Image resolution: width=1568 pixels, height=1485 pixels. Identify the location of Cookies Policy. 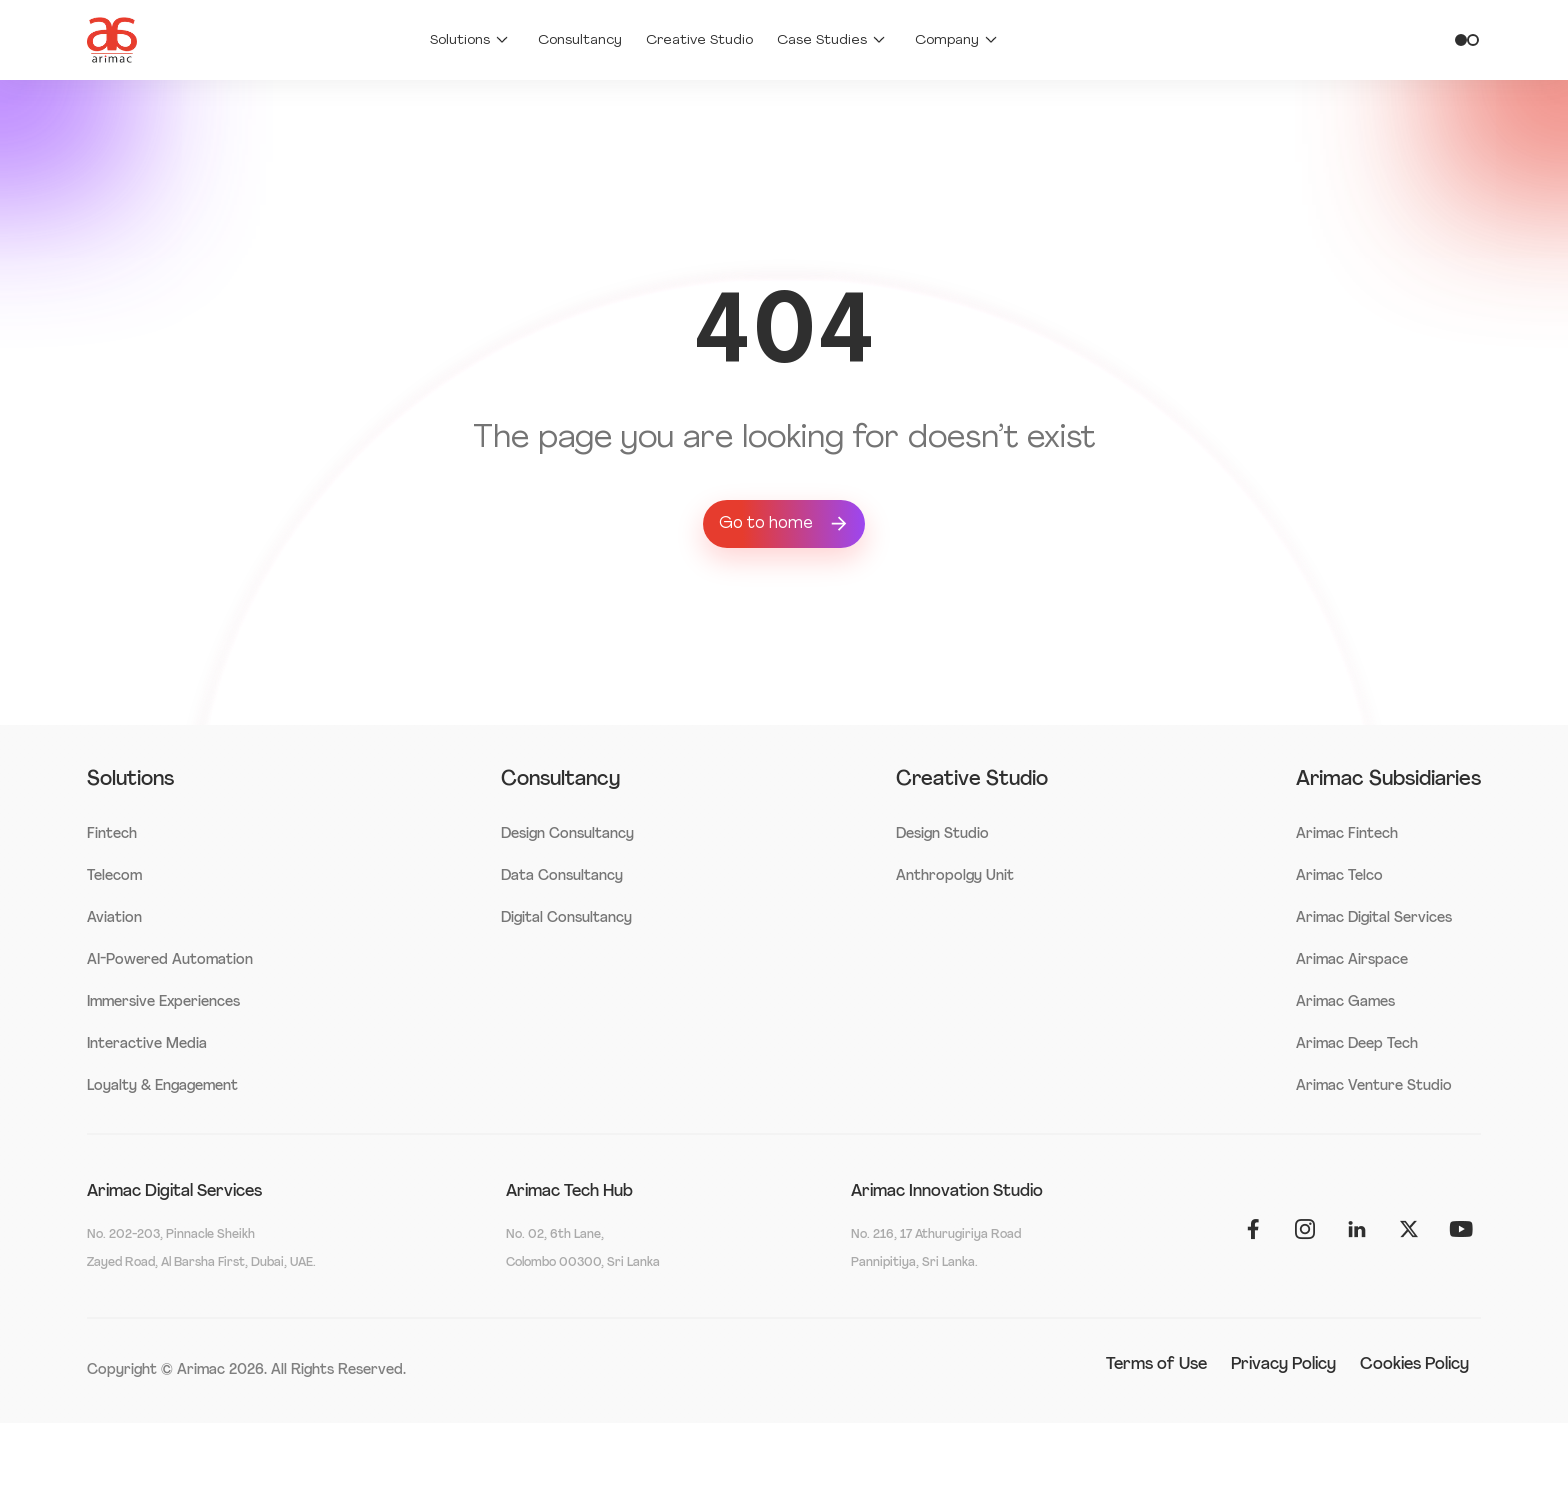
(1414, 1365).